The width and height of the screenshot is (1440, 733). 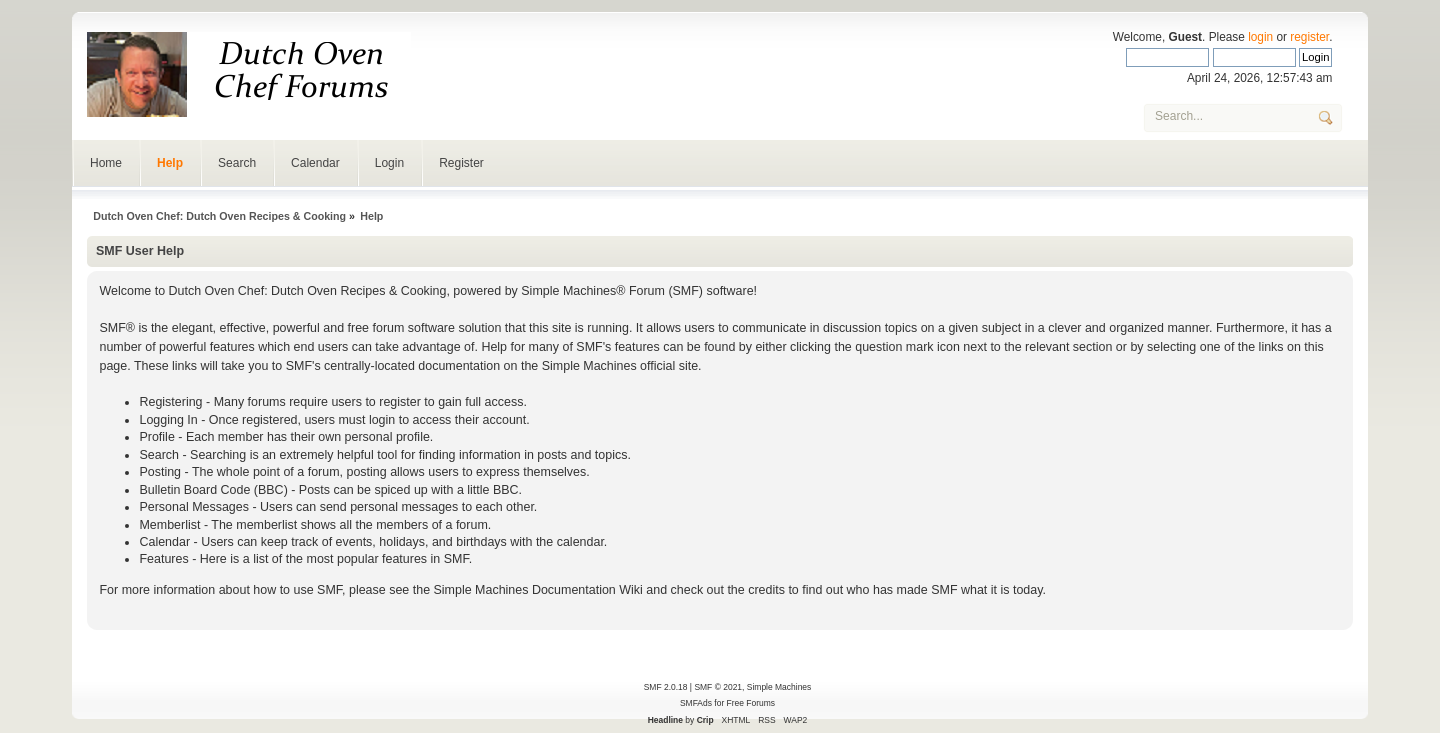 I want to click on Free Forums, so click(x=751, y=703).